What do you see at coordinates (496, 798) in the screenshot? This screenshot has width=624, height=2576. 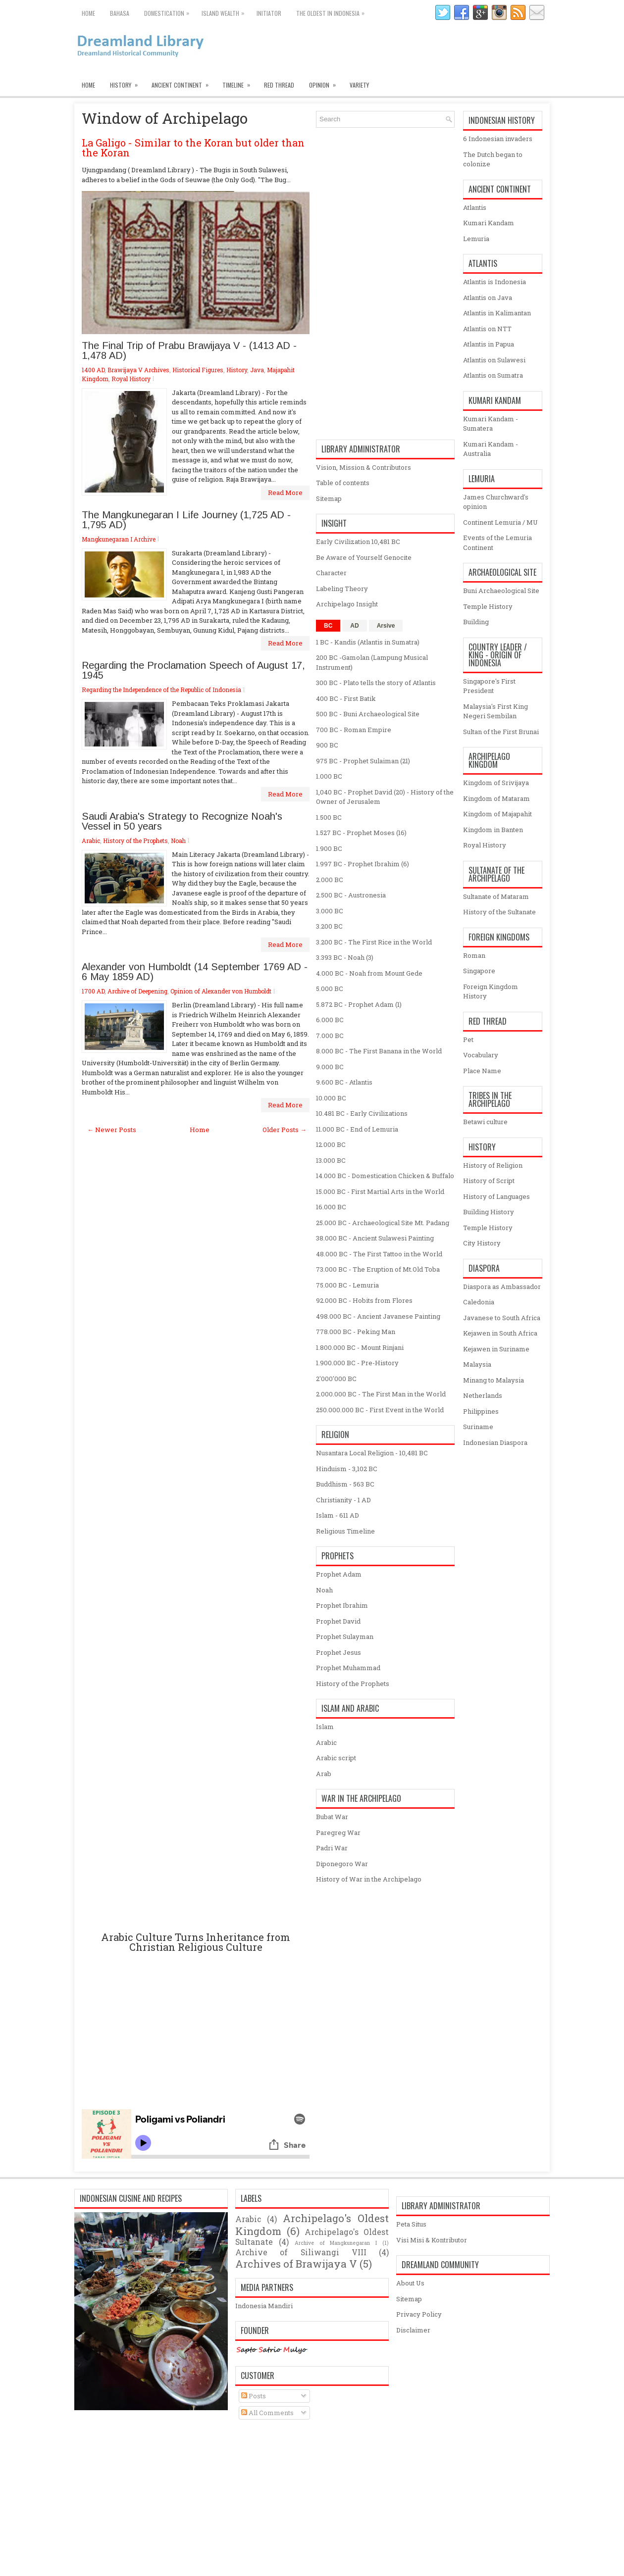 I see `Kingdom of Mataram` at bounding box center [496, 798].